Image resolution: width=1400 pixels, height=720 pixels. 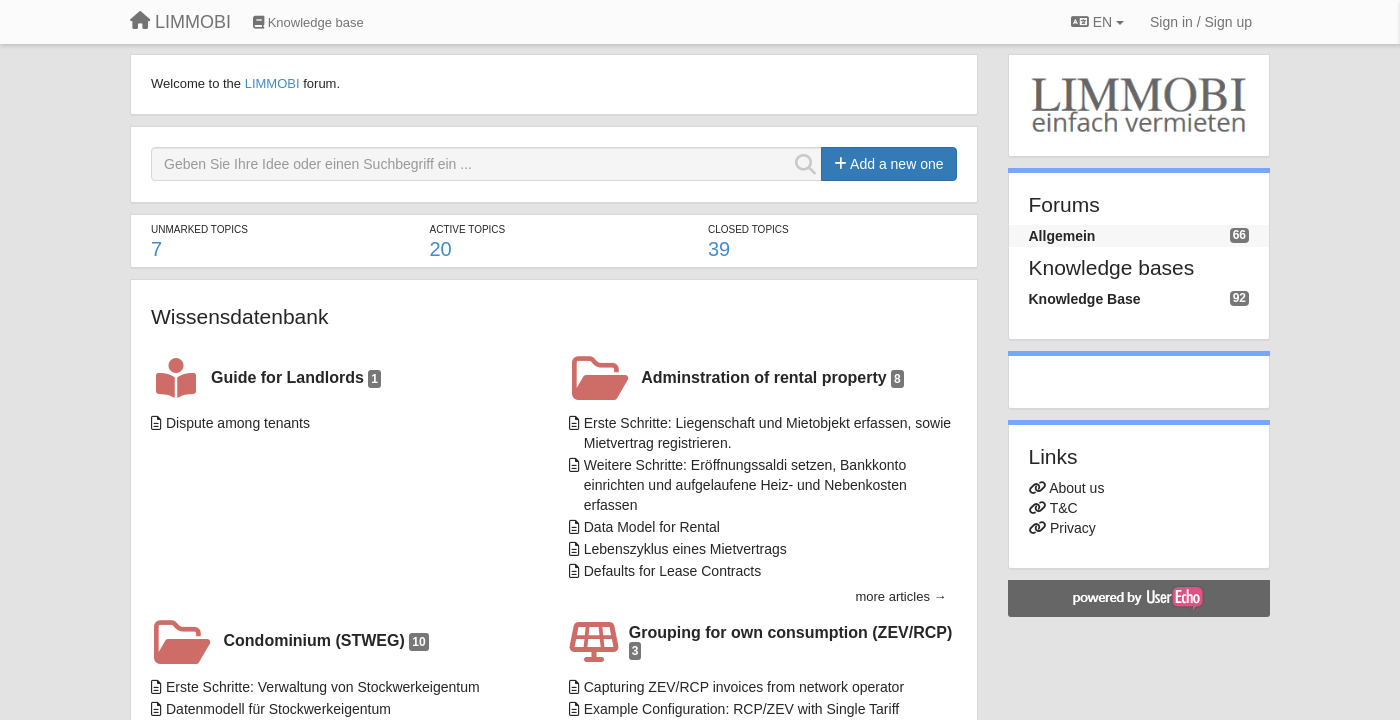 I want to click on Datenmodell für Stockwerkeigentum, so click(x=278, y=709).